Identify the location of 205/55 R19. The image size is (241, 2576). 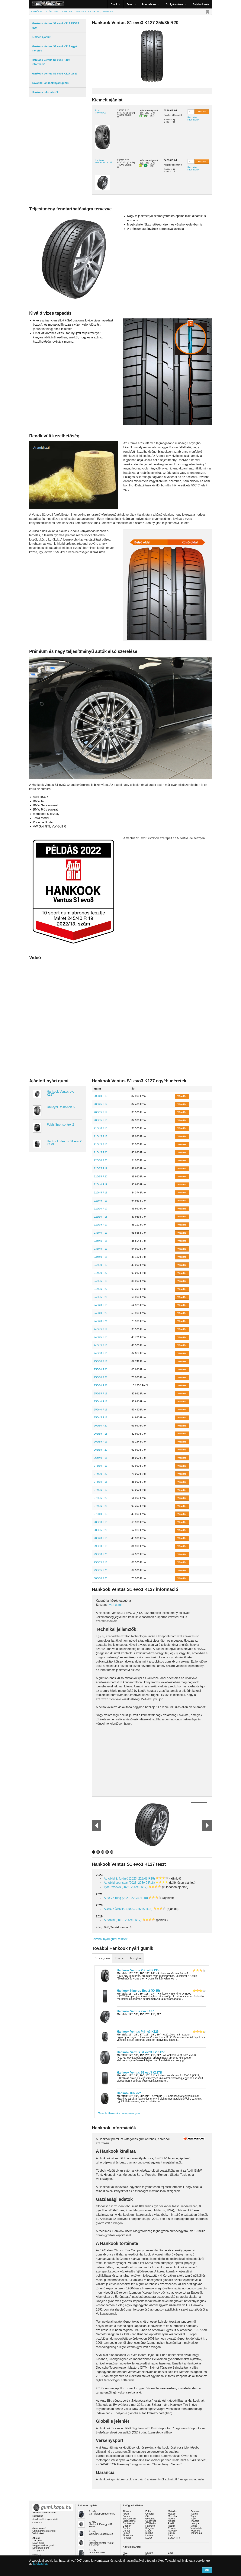
(100, 1120).